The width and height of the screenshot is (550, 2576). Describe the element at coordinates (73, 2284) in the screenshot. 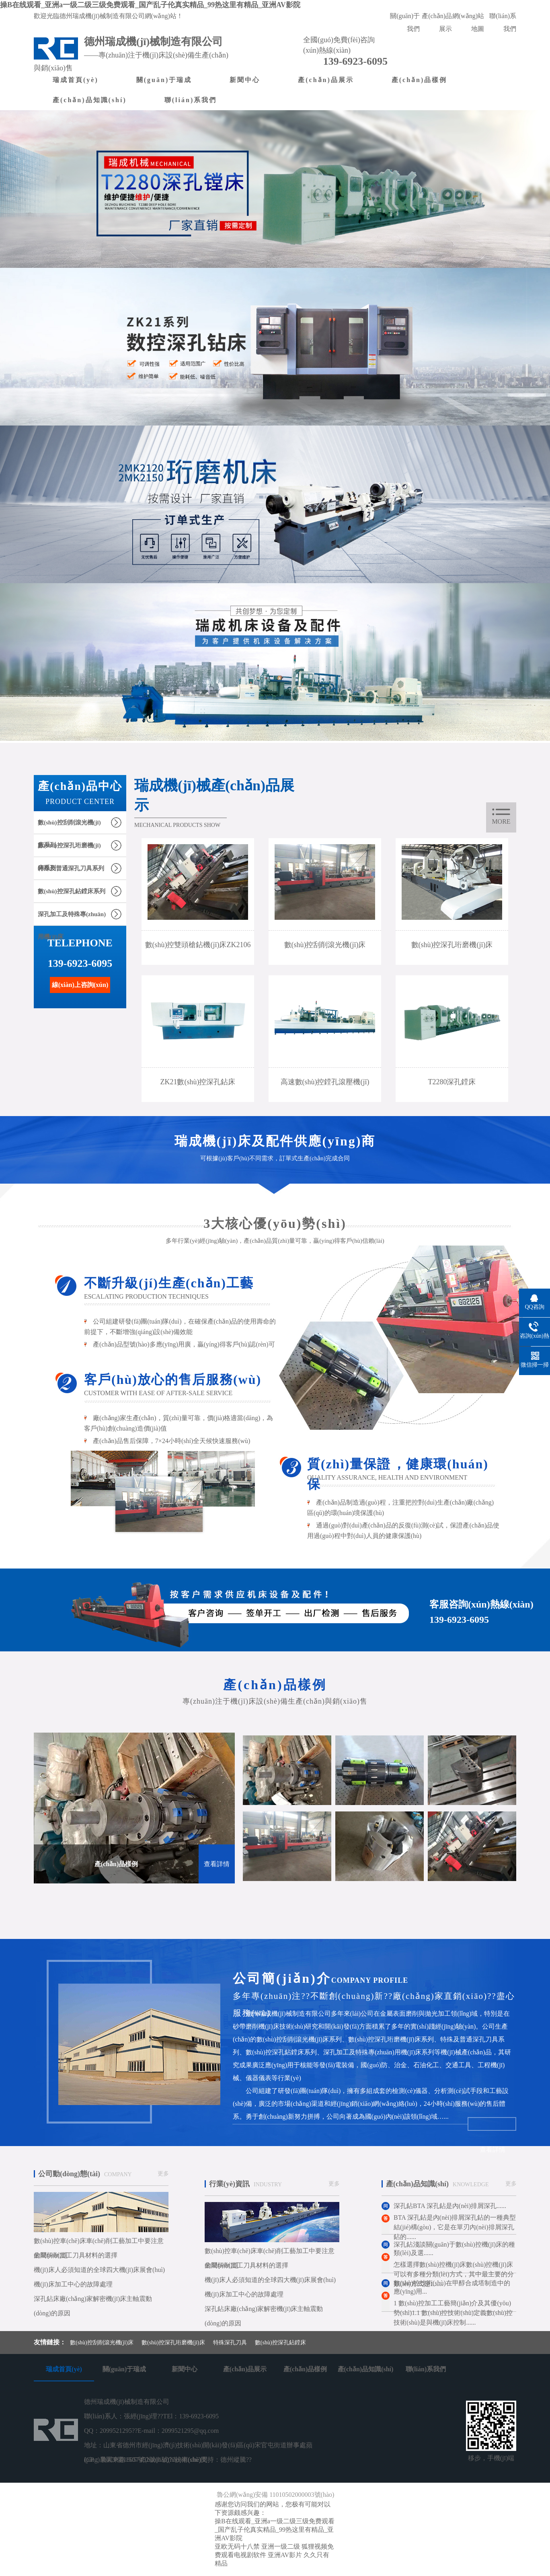

I see `機(jī)床加工中心的故障處理` at that location.